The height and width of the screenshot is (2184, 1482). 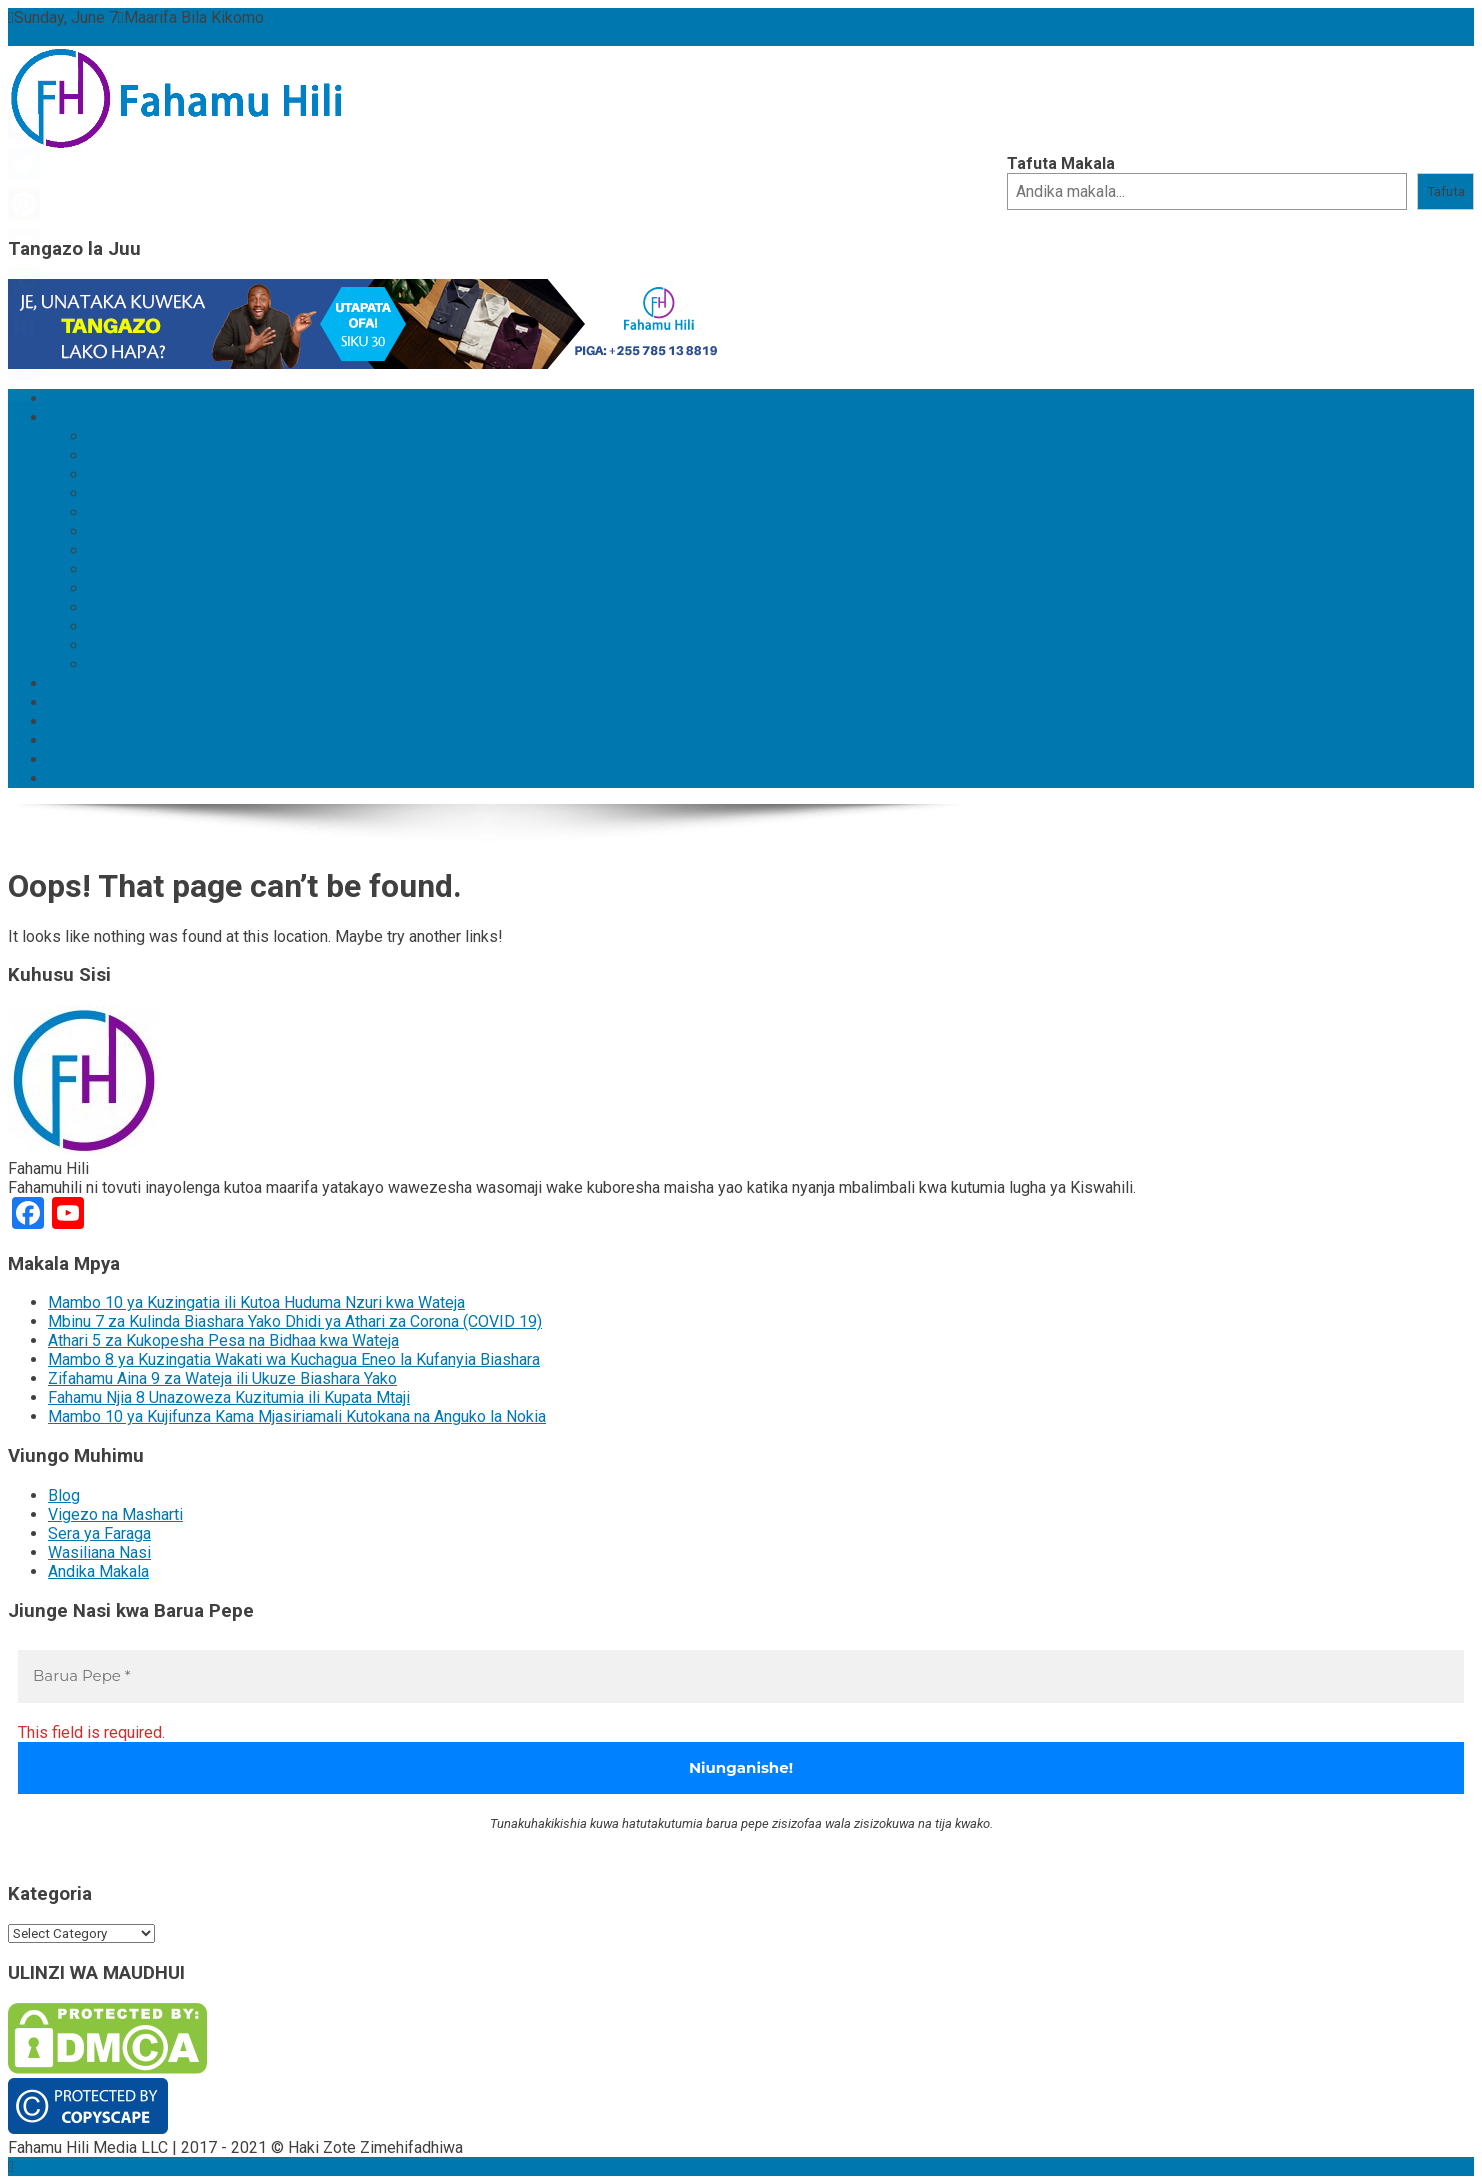 I want to click on Fursa, so click(x=67, y=721).